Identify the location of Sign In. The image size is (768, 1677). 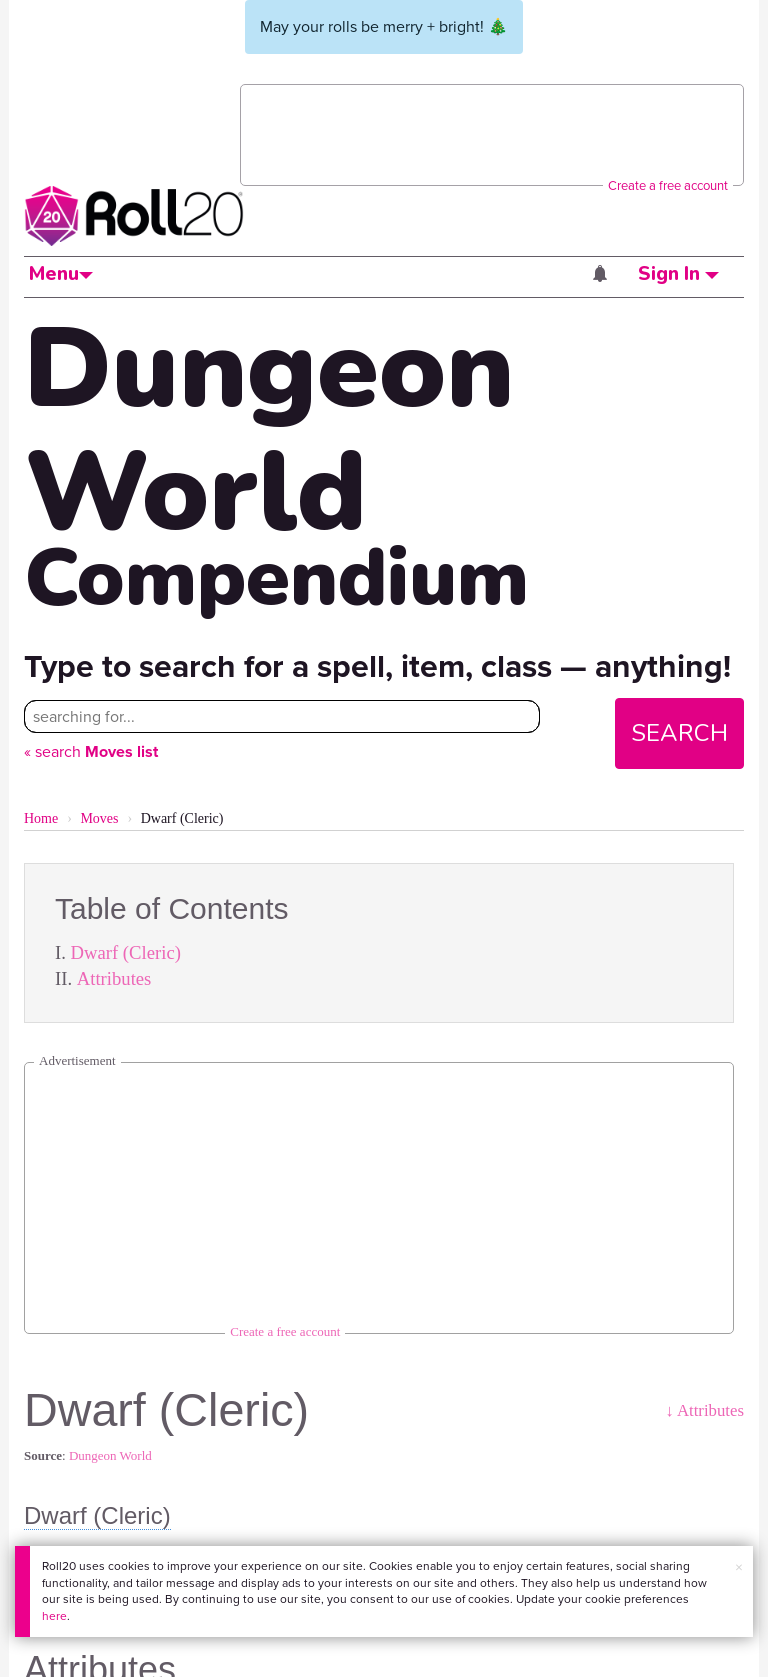
(678, 274).